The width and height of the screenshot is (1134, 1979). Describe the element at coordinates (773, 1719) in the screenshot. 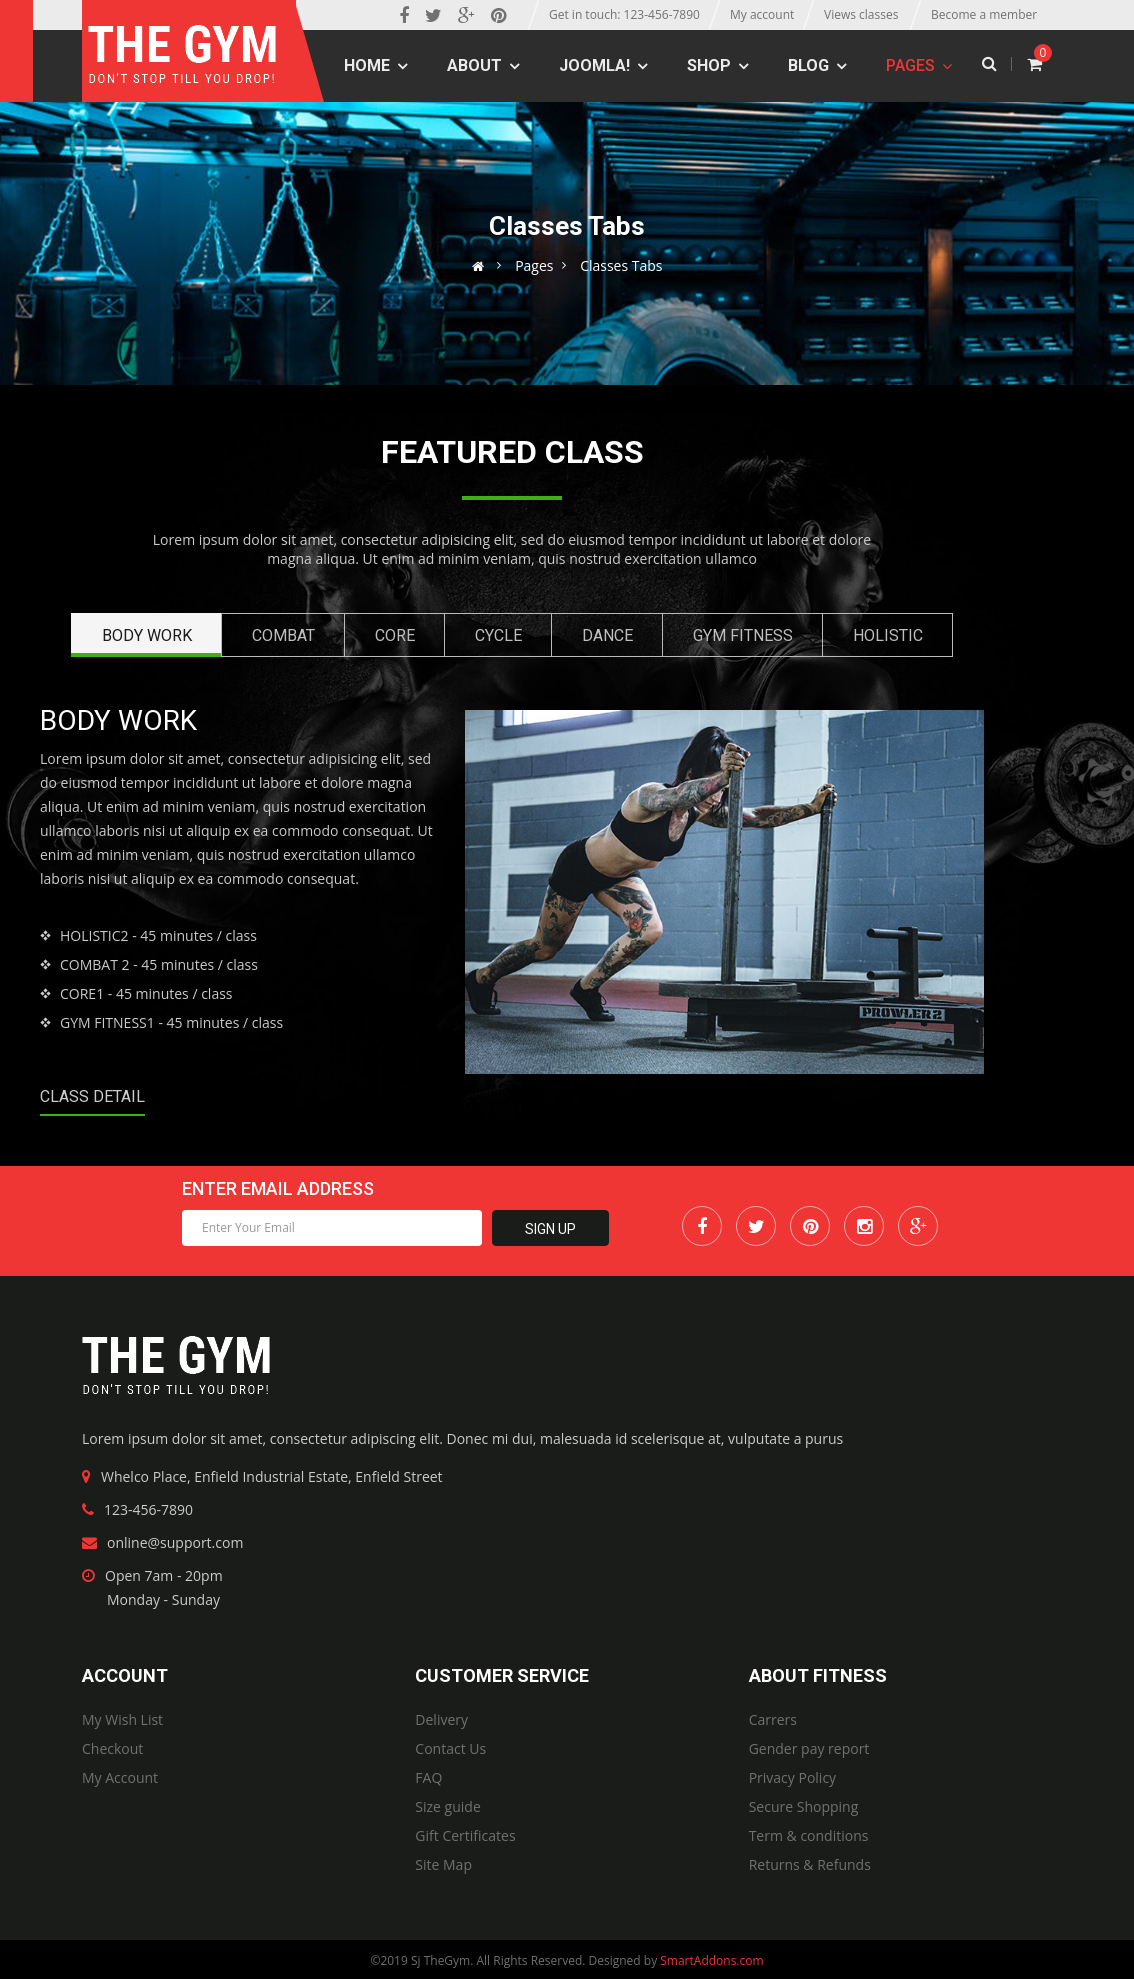

I see `Carrers` at that location.